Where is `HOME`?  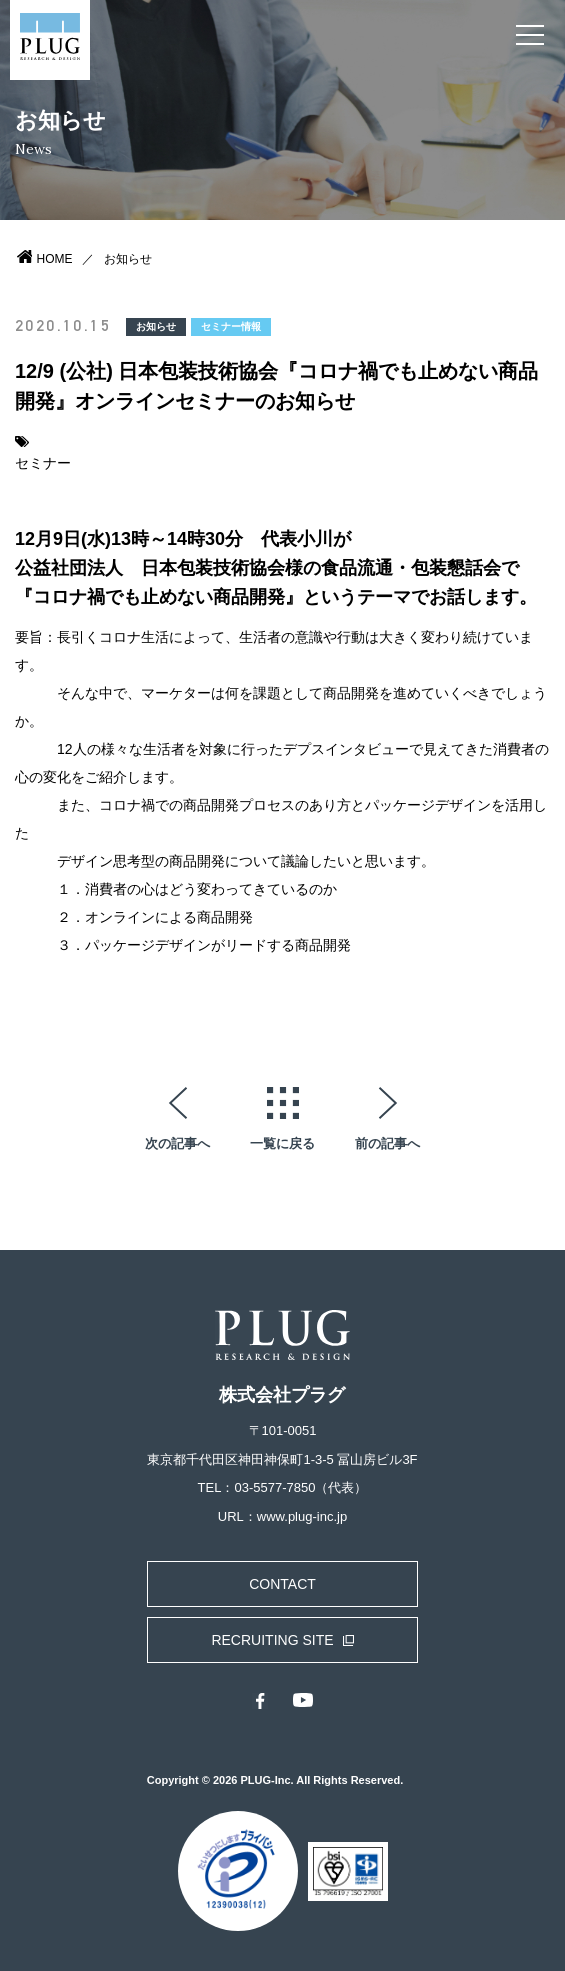 HOME is located at coordinates (55, 259).